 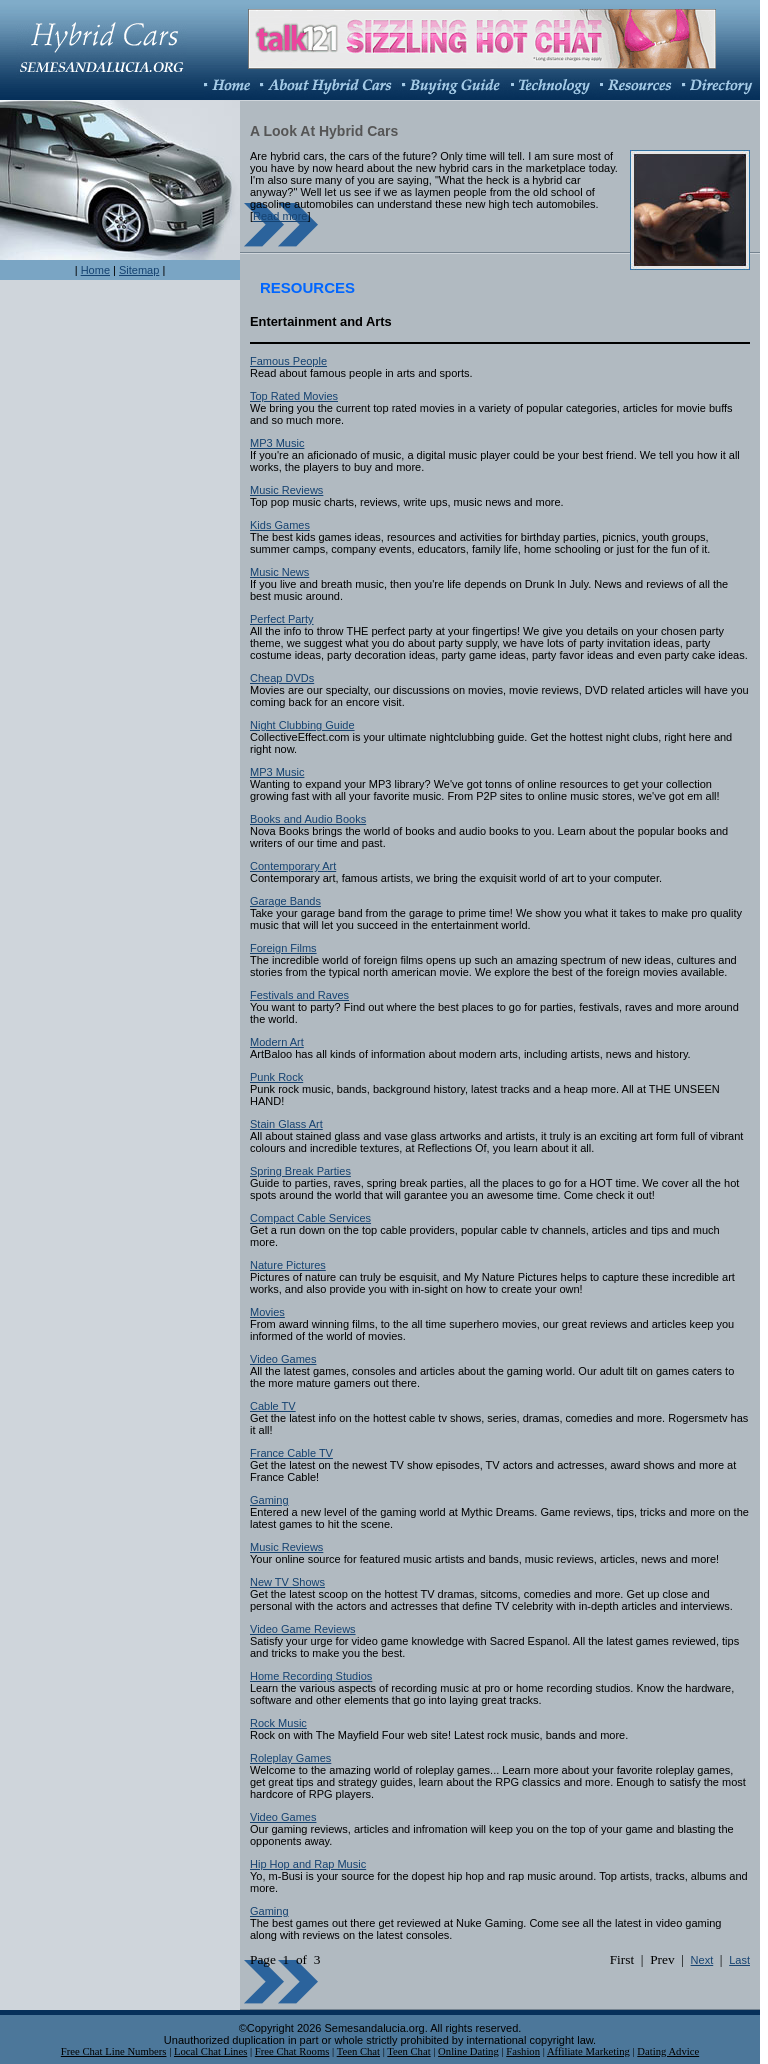 I want to click on Local Chat Lines, so click(x=210, y=2051).